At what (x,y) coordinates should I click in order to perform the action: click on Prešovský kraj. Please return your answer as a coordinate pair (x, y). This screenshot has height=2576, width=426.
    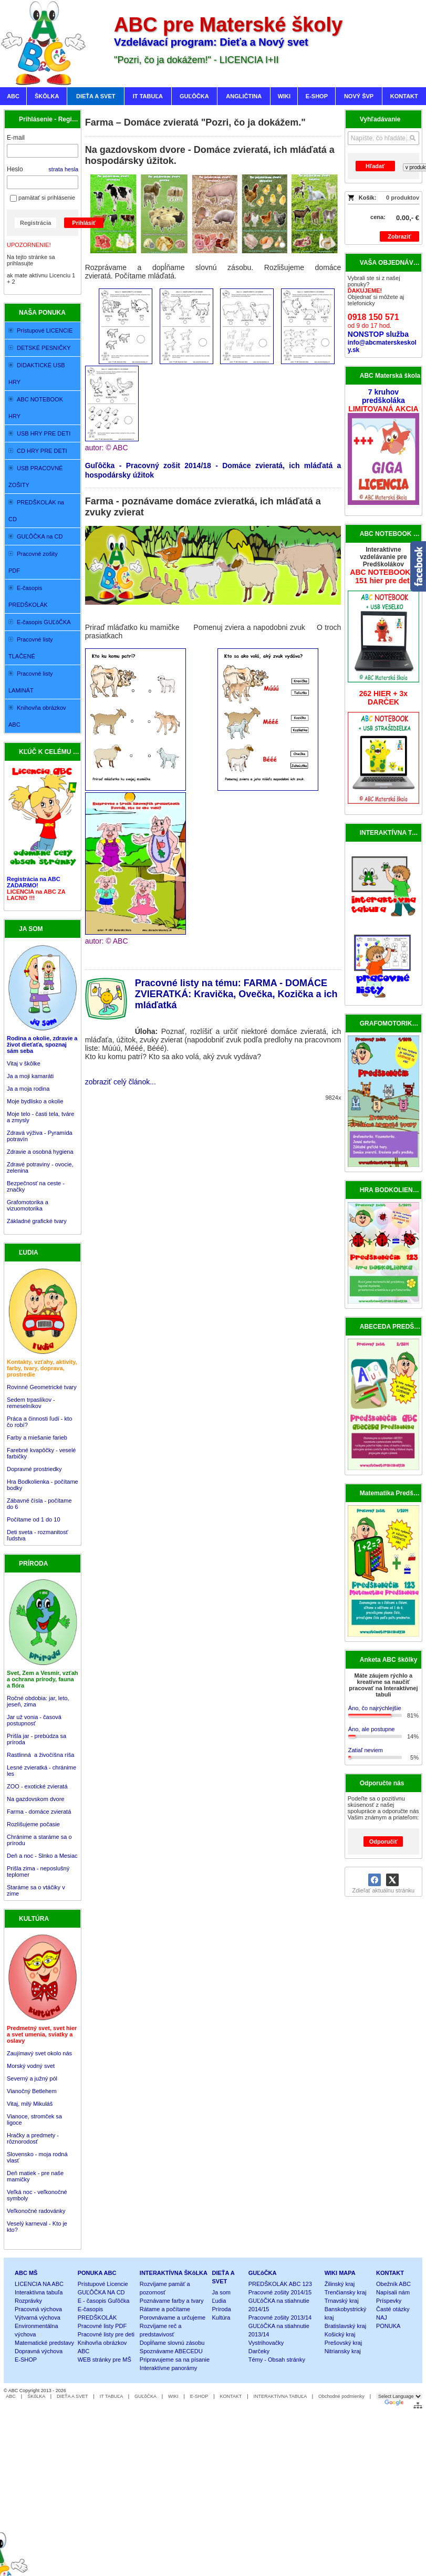
    Looking at the image, I should click on (343, 2343).